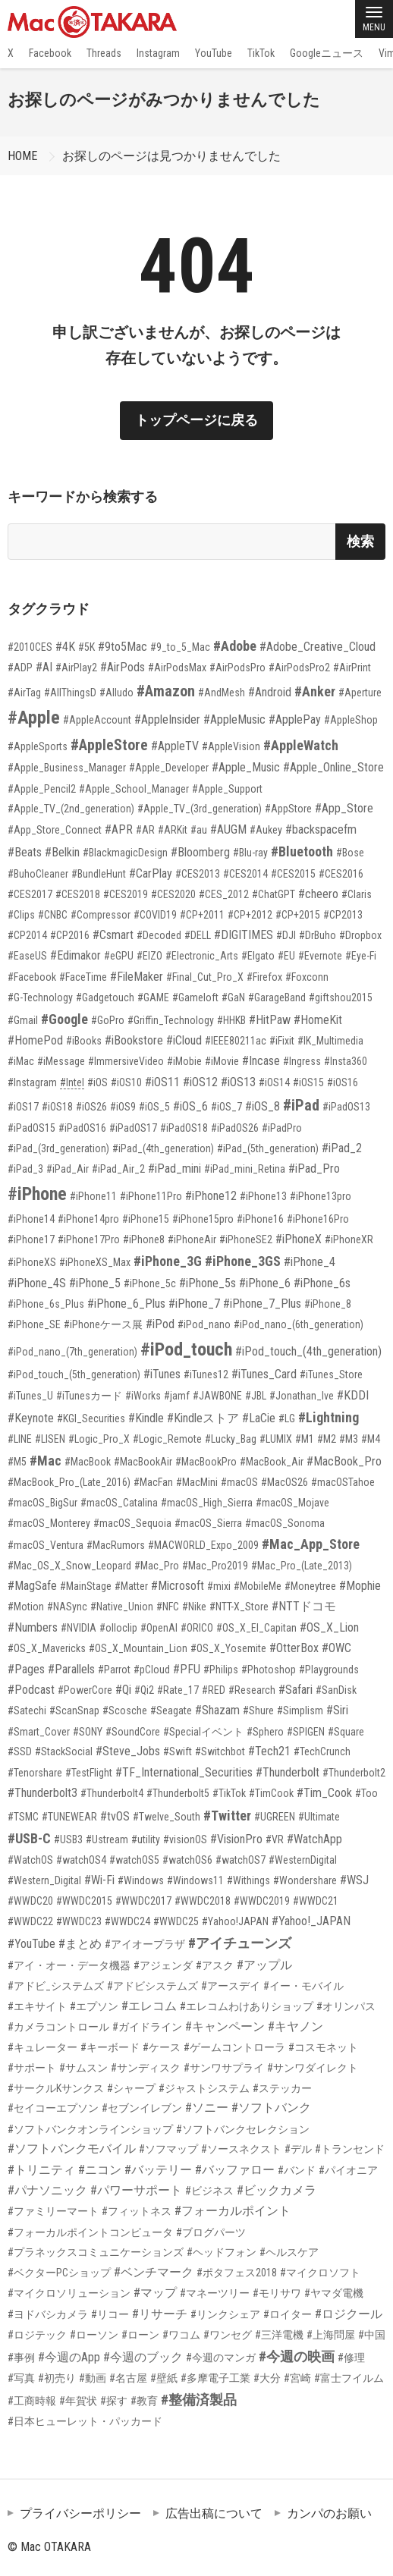  Describe the element at coordinates (49, 1523) in the screenshot. I see `#macOS_Monterey` at that location.